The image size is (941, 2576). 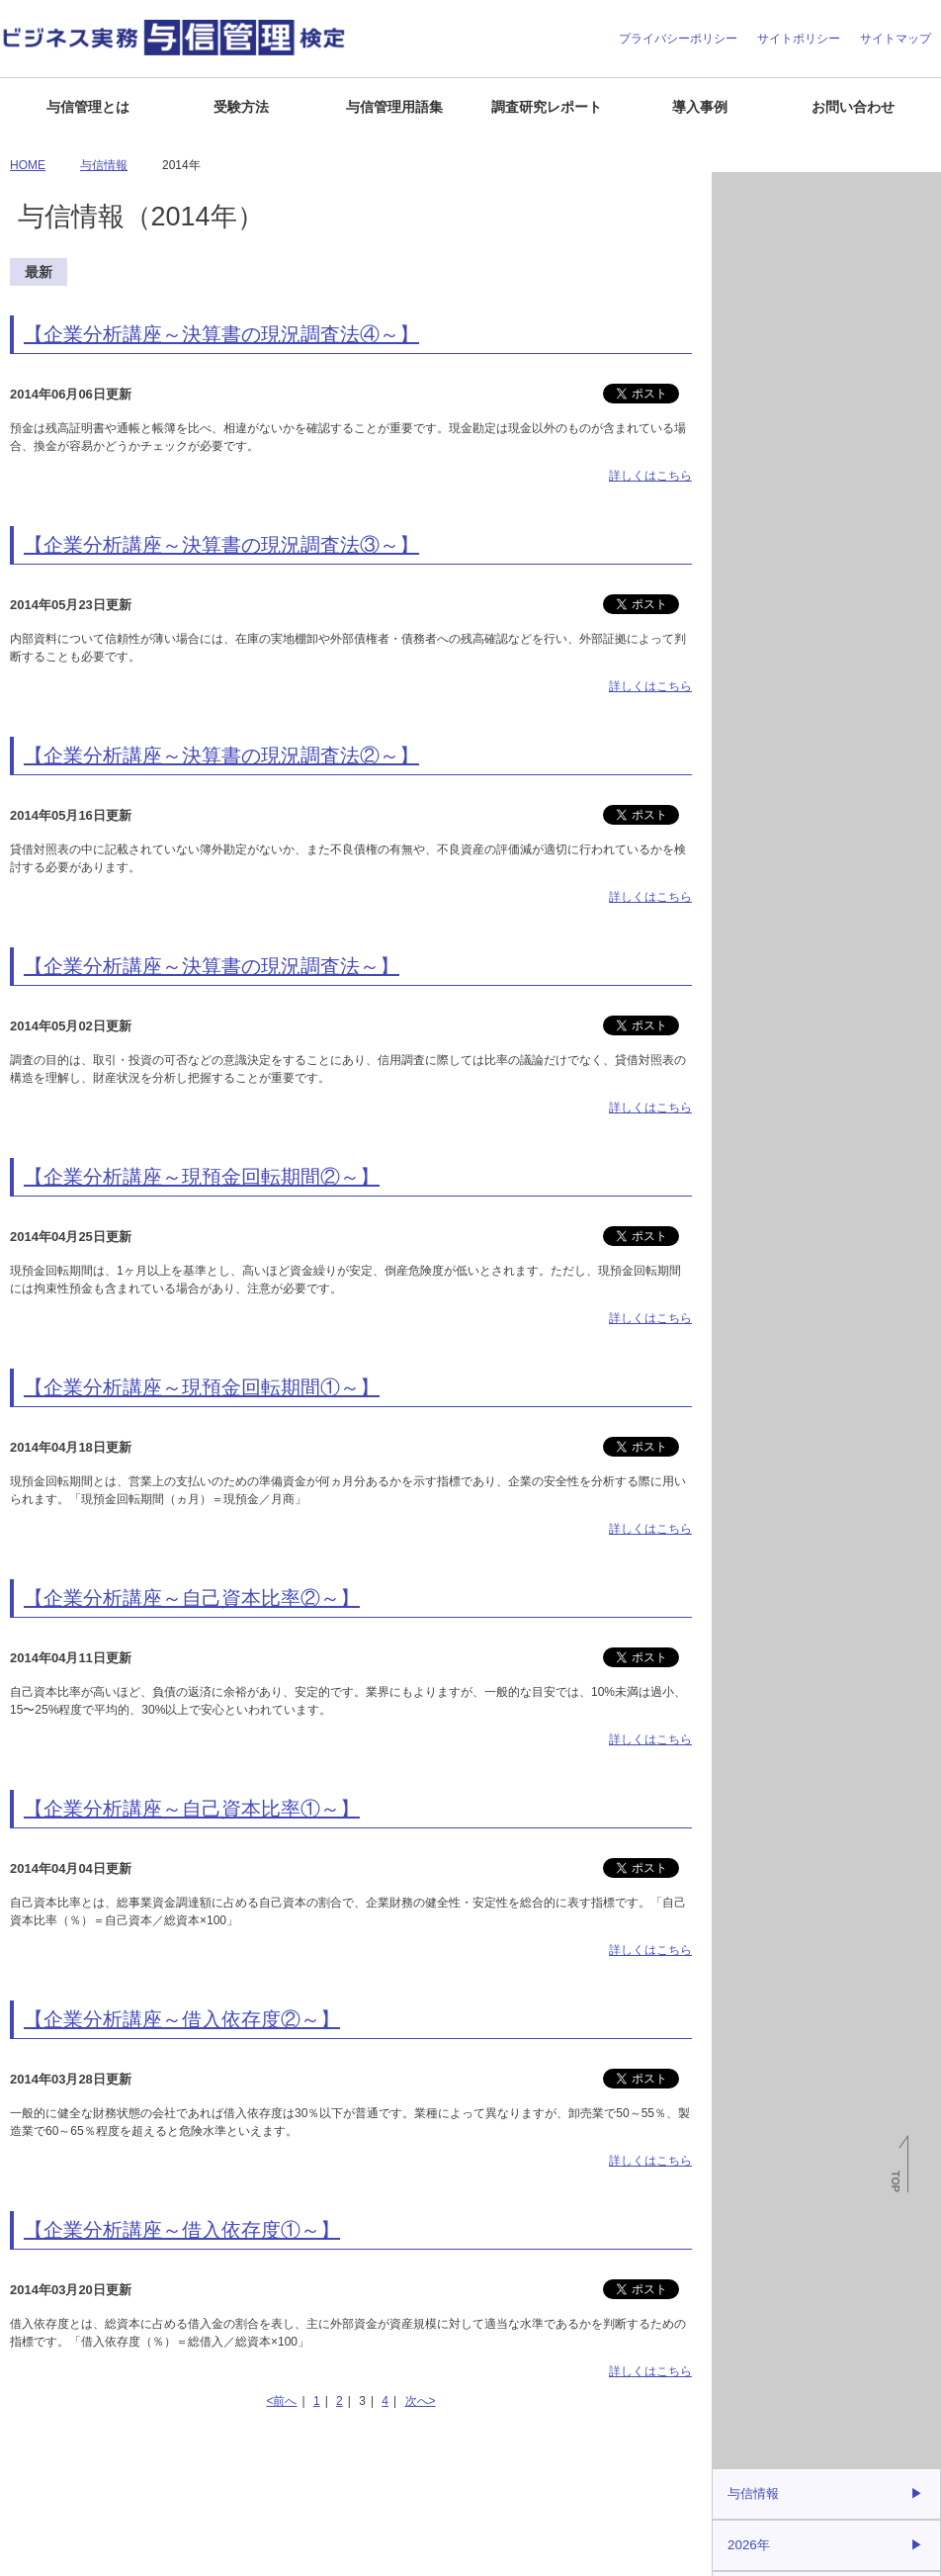 I want to click on 【企業分析講座～借入依存度①～】, so click(x=182, y=2230).